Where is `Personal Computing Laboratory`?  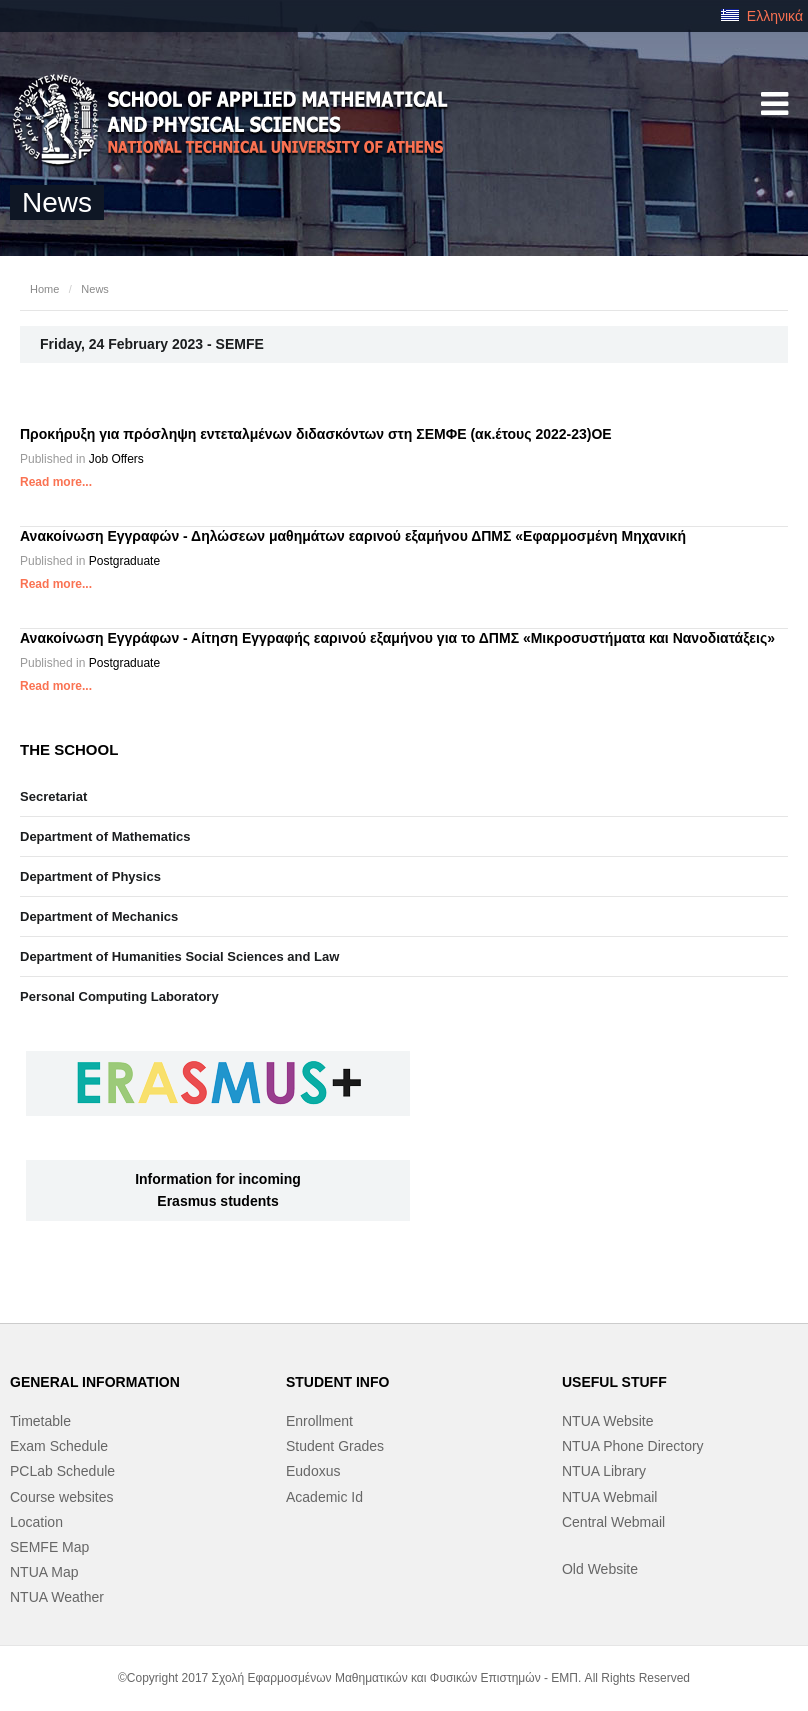 Personal Computing Laboratory is located at coordinates (119, 996).